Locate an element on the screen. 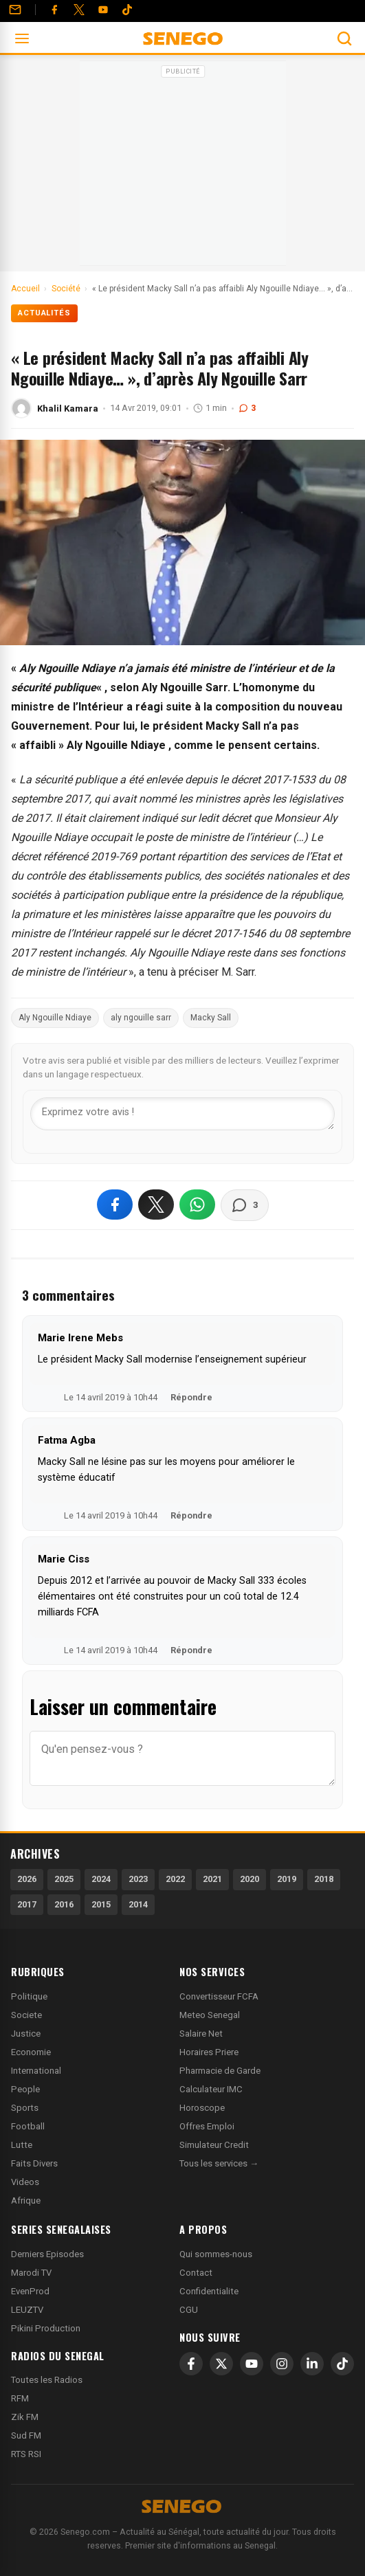  Tous les services → is located at coordinates (218, 2163).